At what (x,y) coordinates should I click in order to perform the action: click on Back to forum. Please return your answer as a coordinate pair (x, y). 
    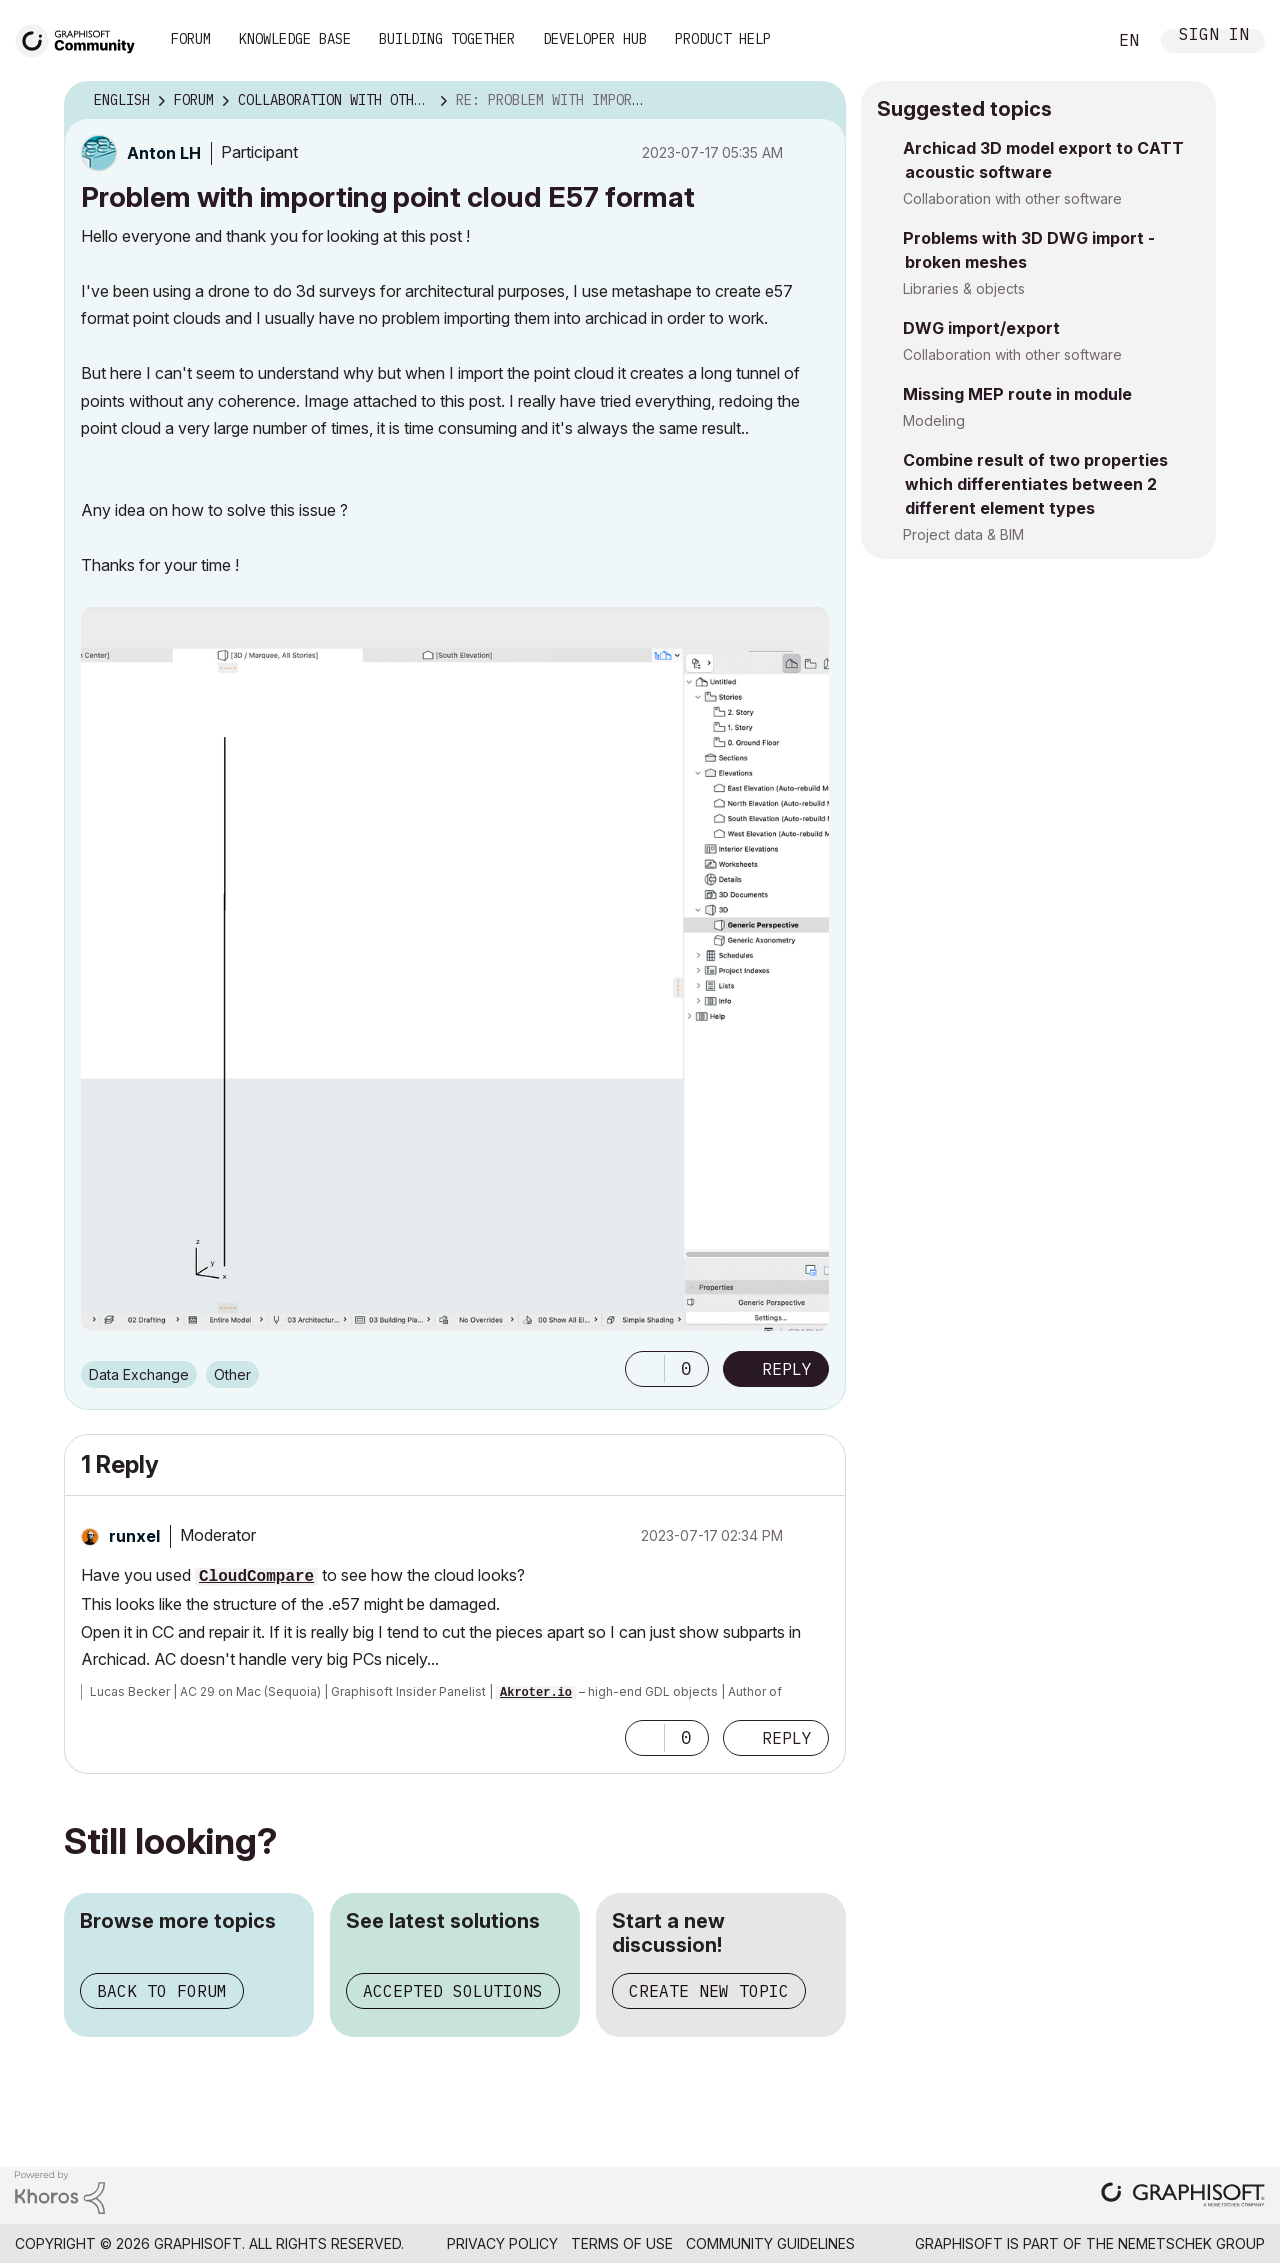
    Looking at the image, I should click on (162, 1991).